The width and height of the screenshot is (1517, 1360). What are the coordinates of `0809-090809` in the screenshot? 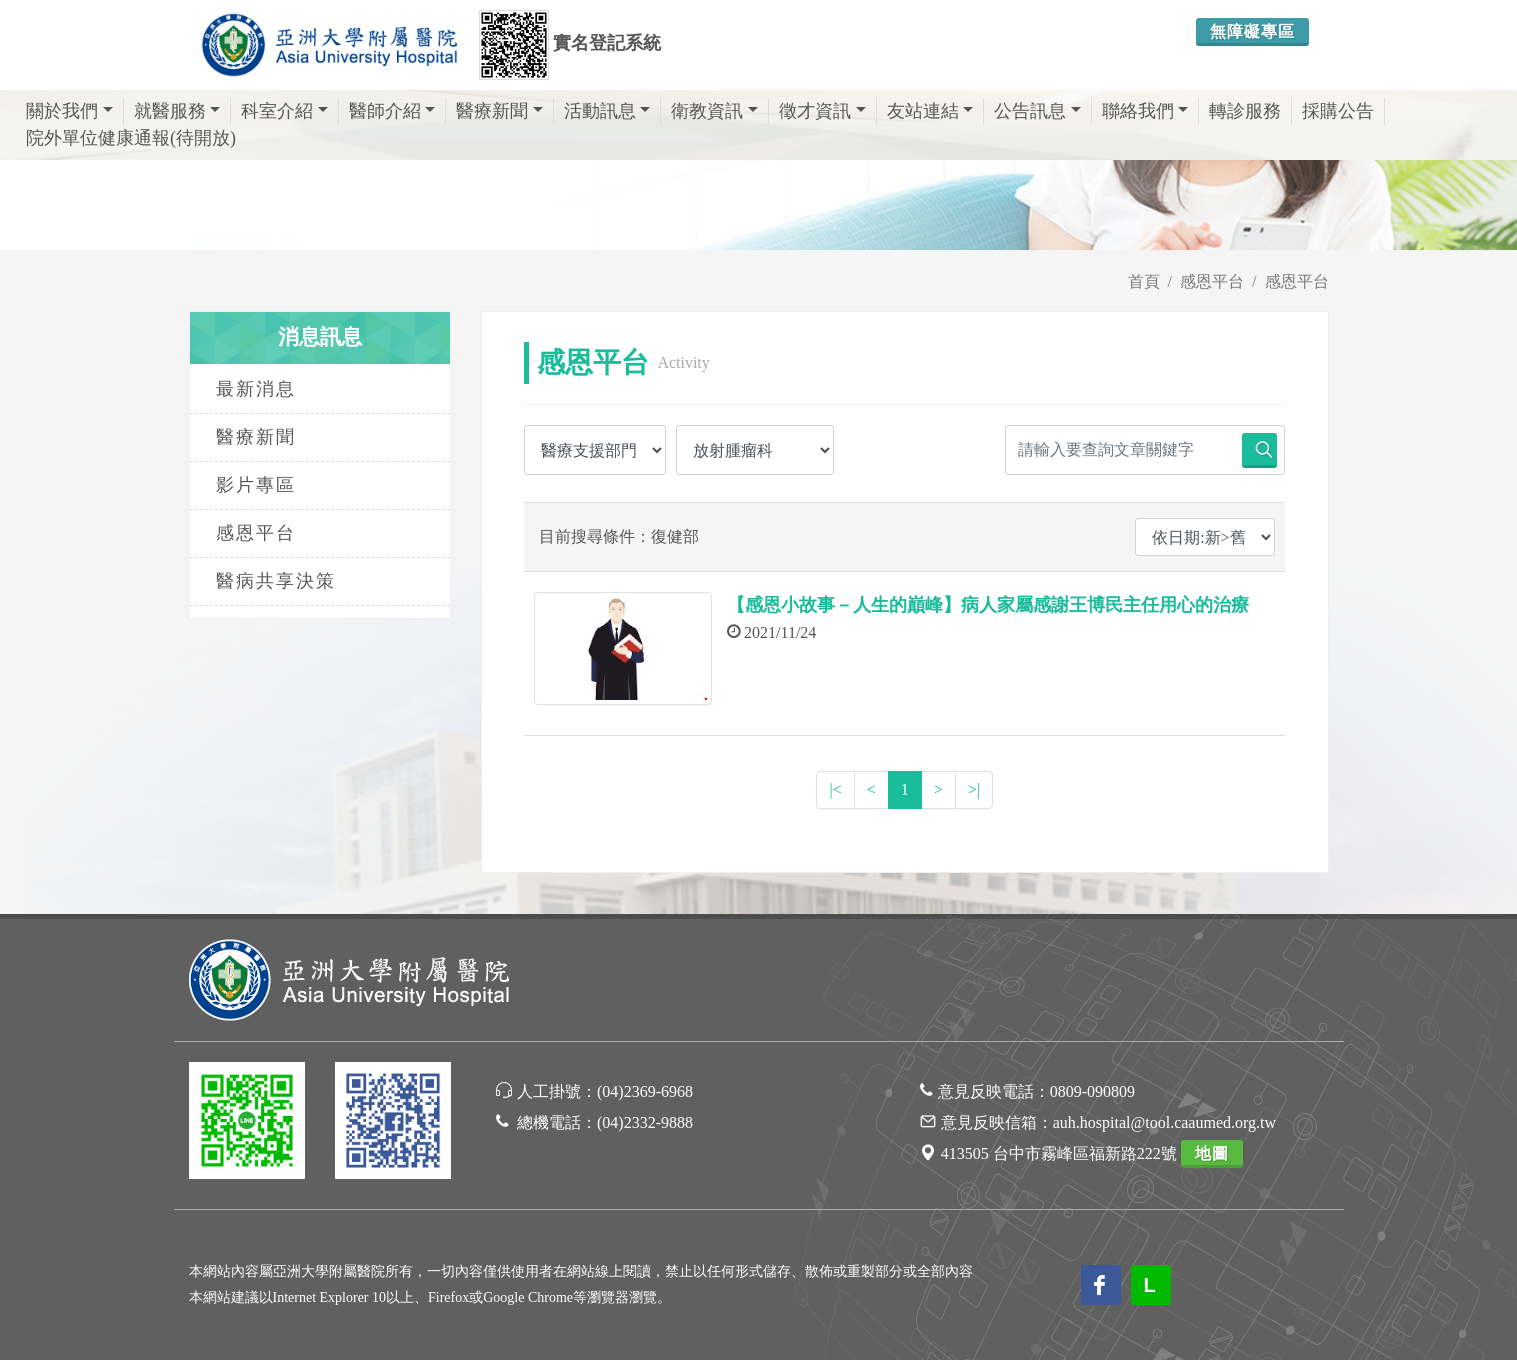 It's located at (1092, 1091).